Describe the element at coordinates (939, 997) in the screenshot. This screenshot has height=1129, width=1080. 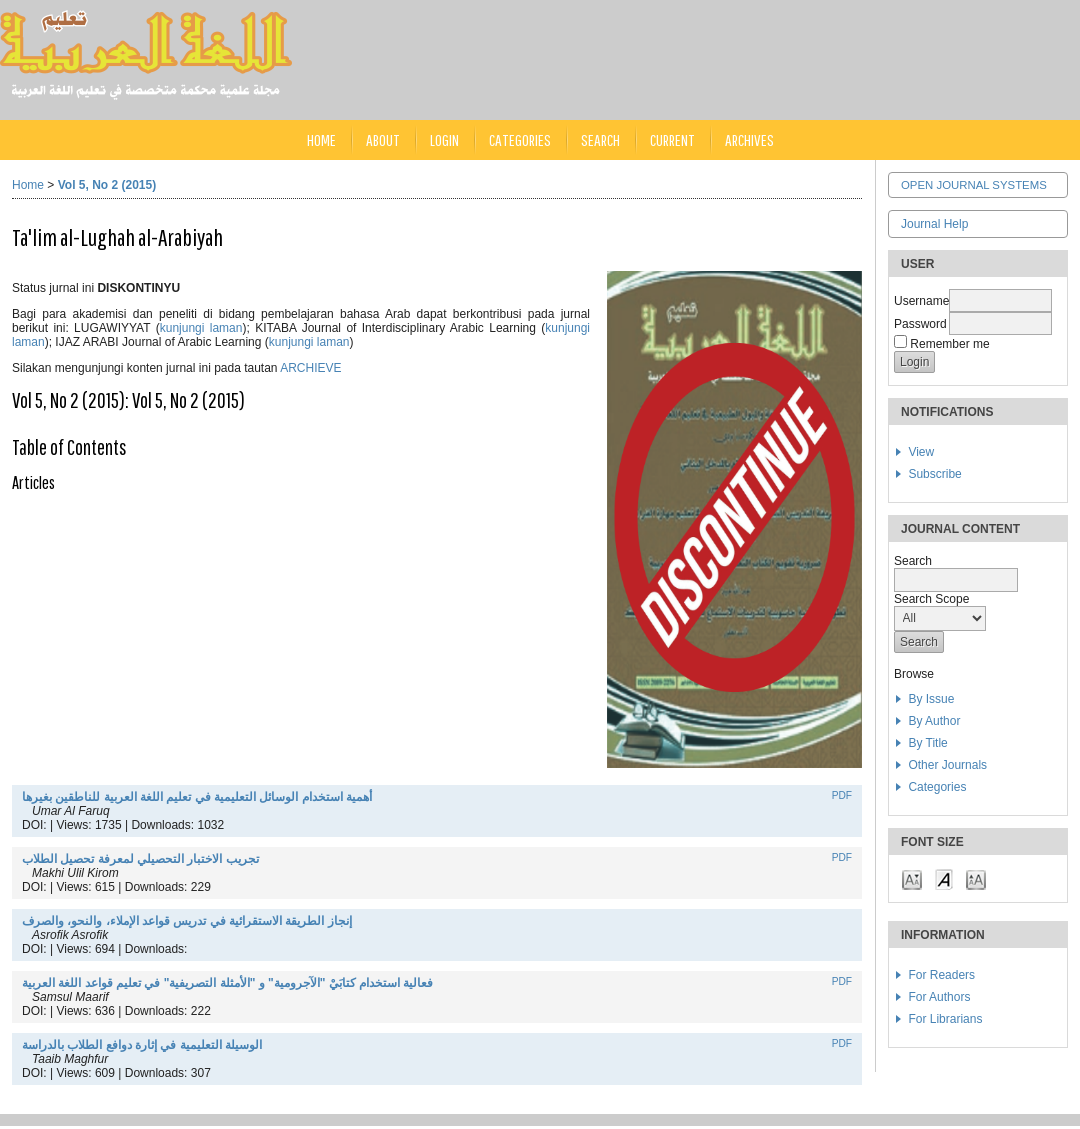
I see `For Authors` at that location.